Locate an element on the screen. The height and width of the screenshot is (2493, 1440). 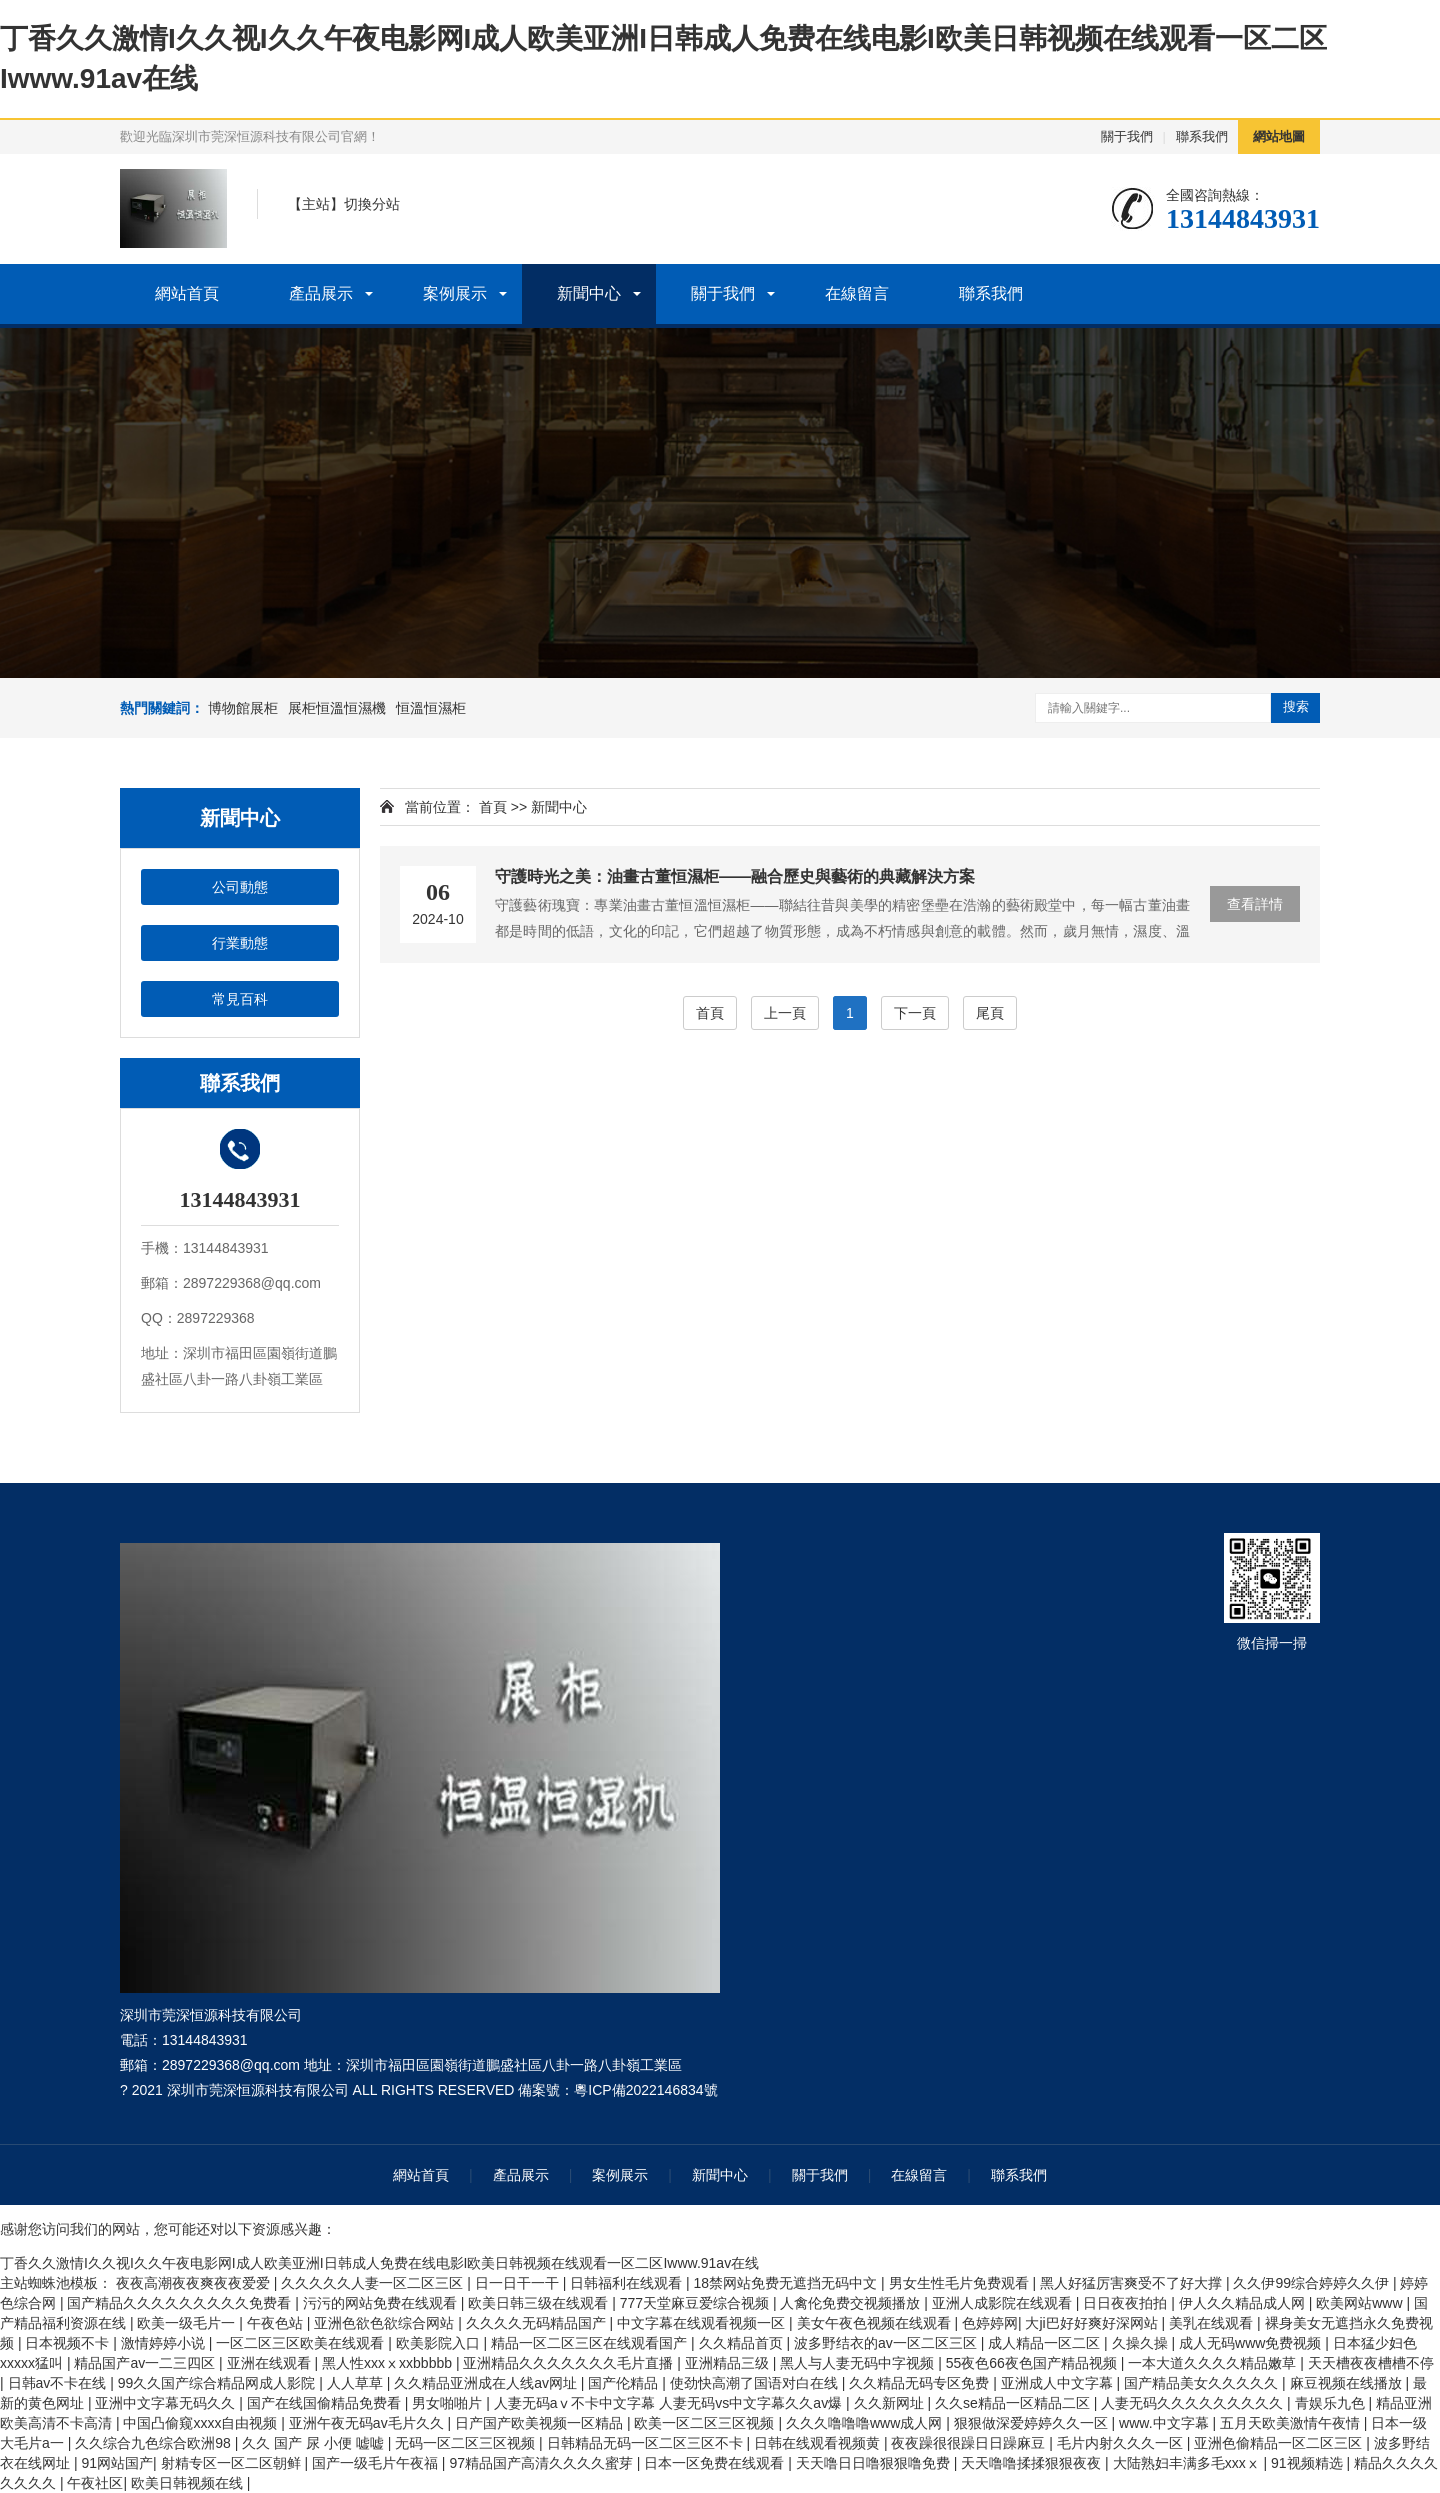
黑人性xxxⅹxxbbbbb is located at coordinates (389, 2363).